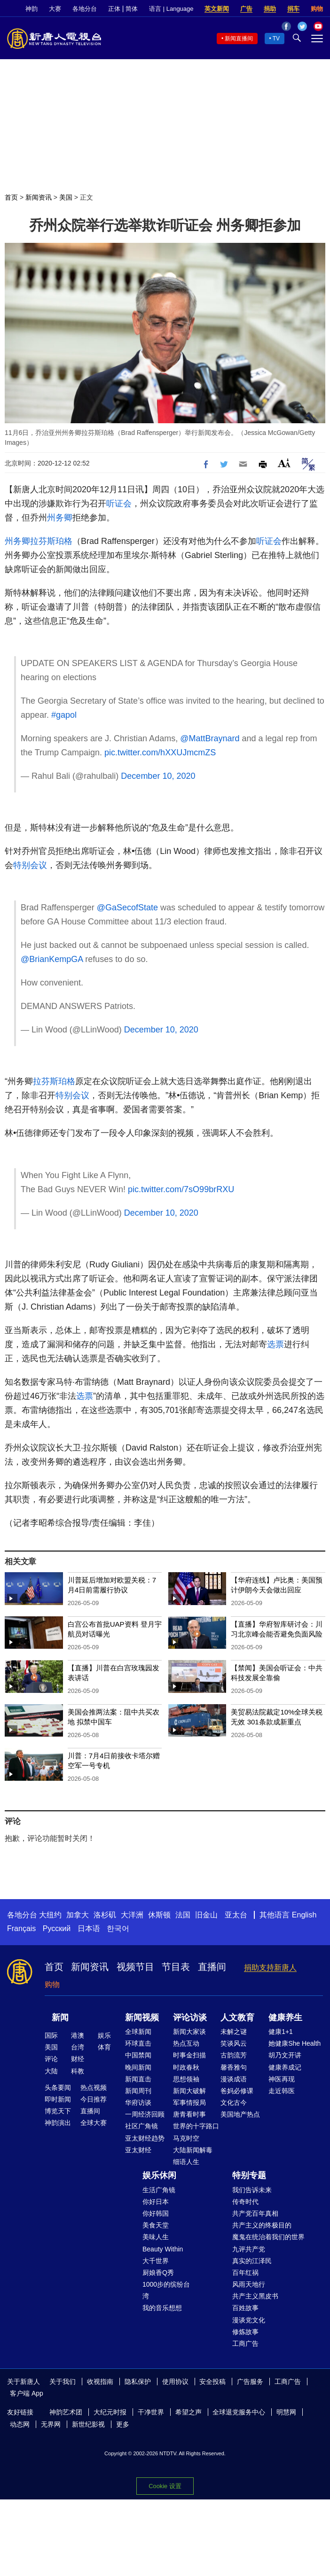 This screenshot has height=2576, width=330. Describe the element at coordinates (252, 2190) in the screenshot. I see `我们告诉未来` at that location.